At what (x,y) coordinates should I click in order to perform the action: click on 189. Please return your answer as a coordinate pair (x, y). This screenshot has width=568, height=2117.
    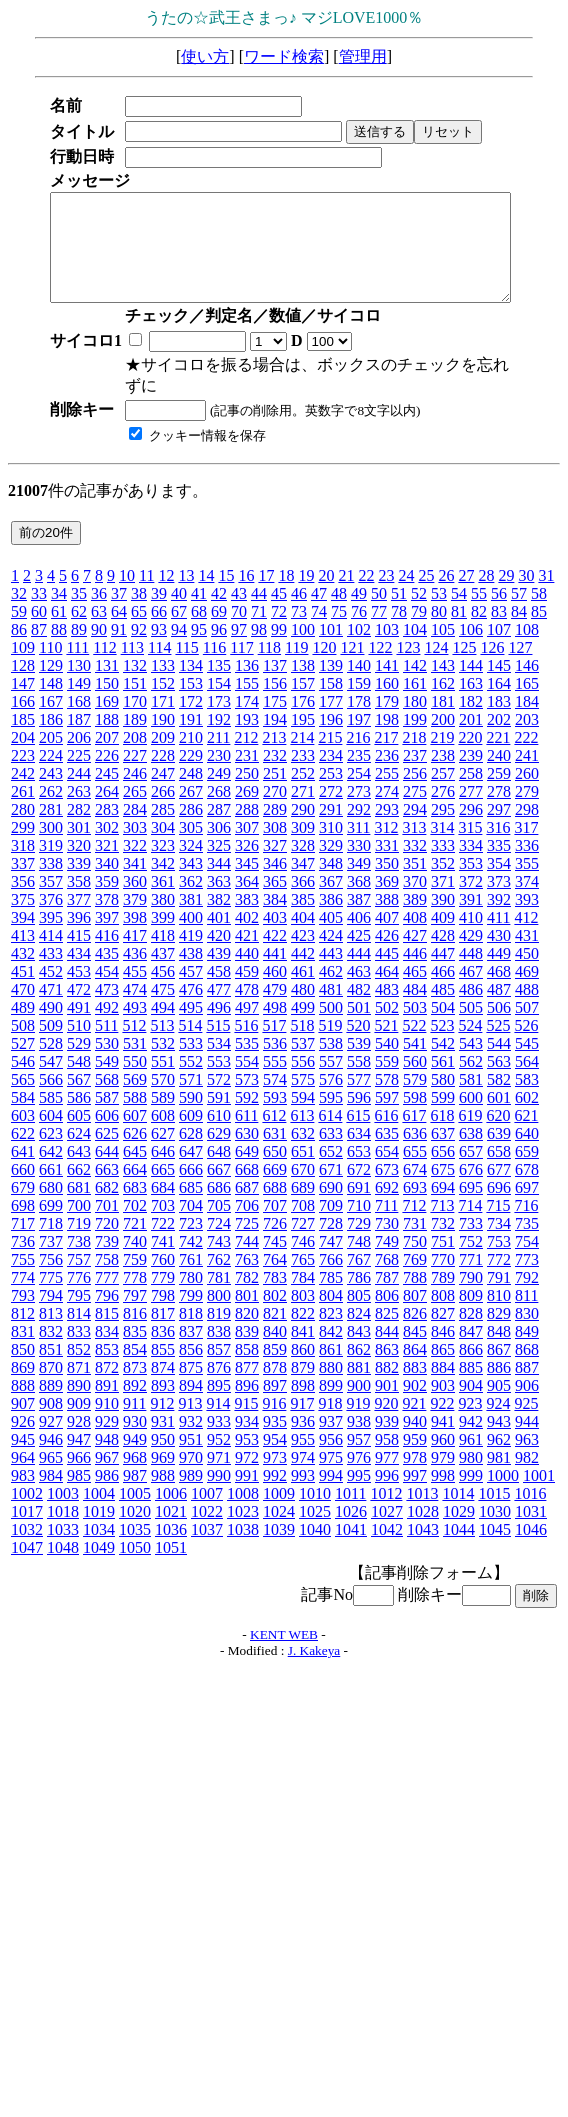
    Looking at the image, I should click on (135, 719).